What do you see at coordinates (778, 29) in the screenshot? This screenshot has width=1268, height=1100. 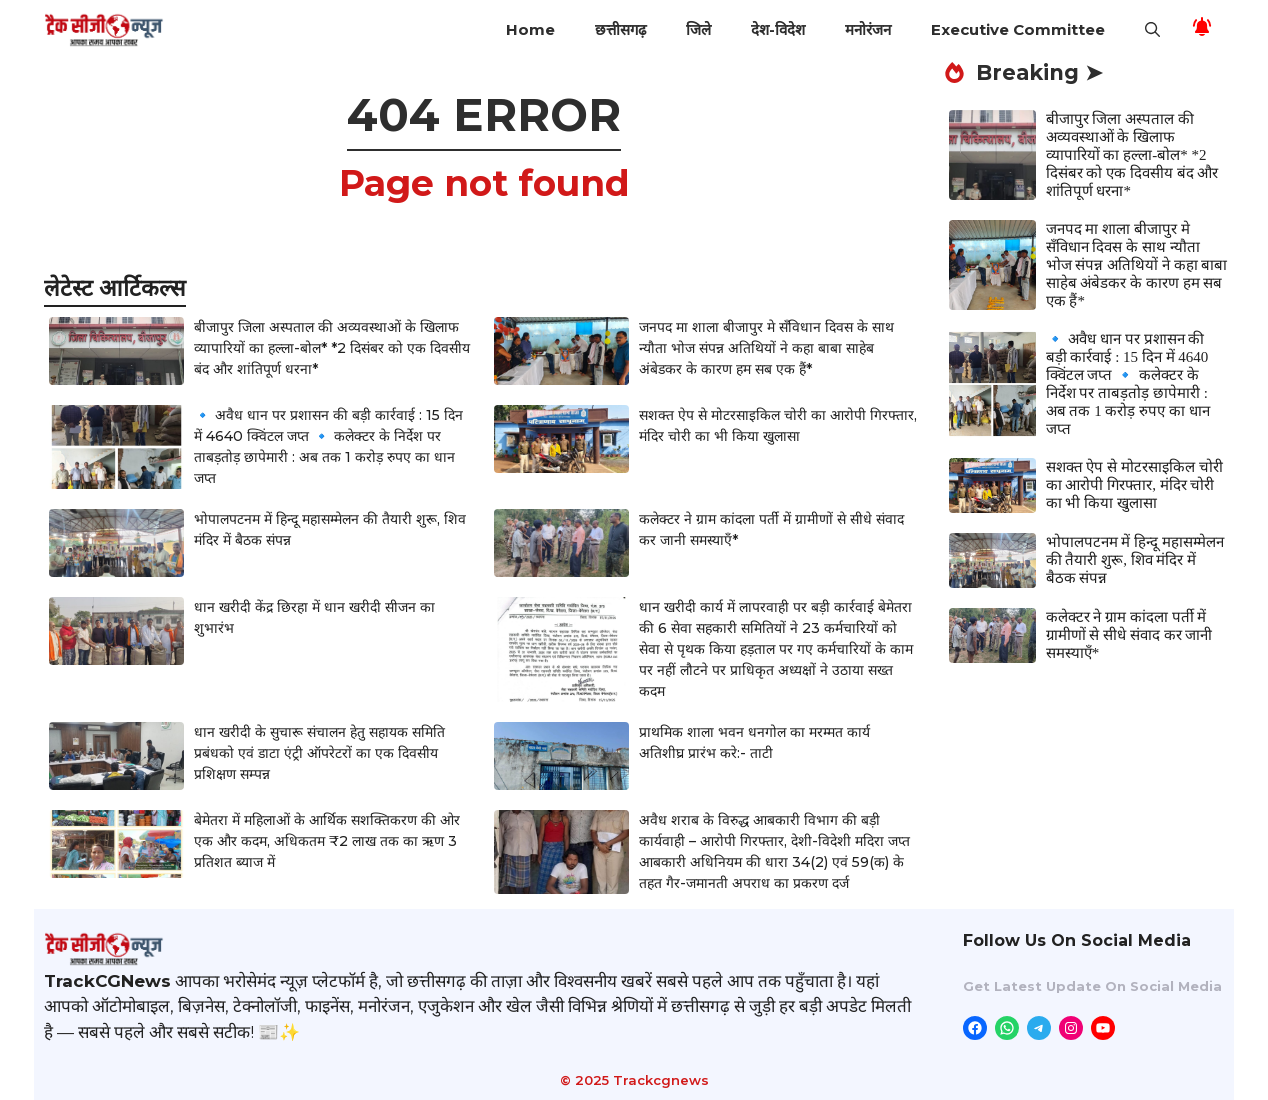 I see `देश-विदेश` at bounding box center [778, 29].